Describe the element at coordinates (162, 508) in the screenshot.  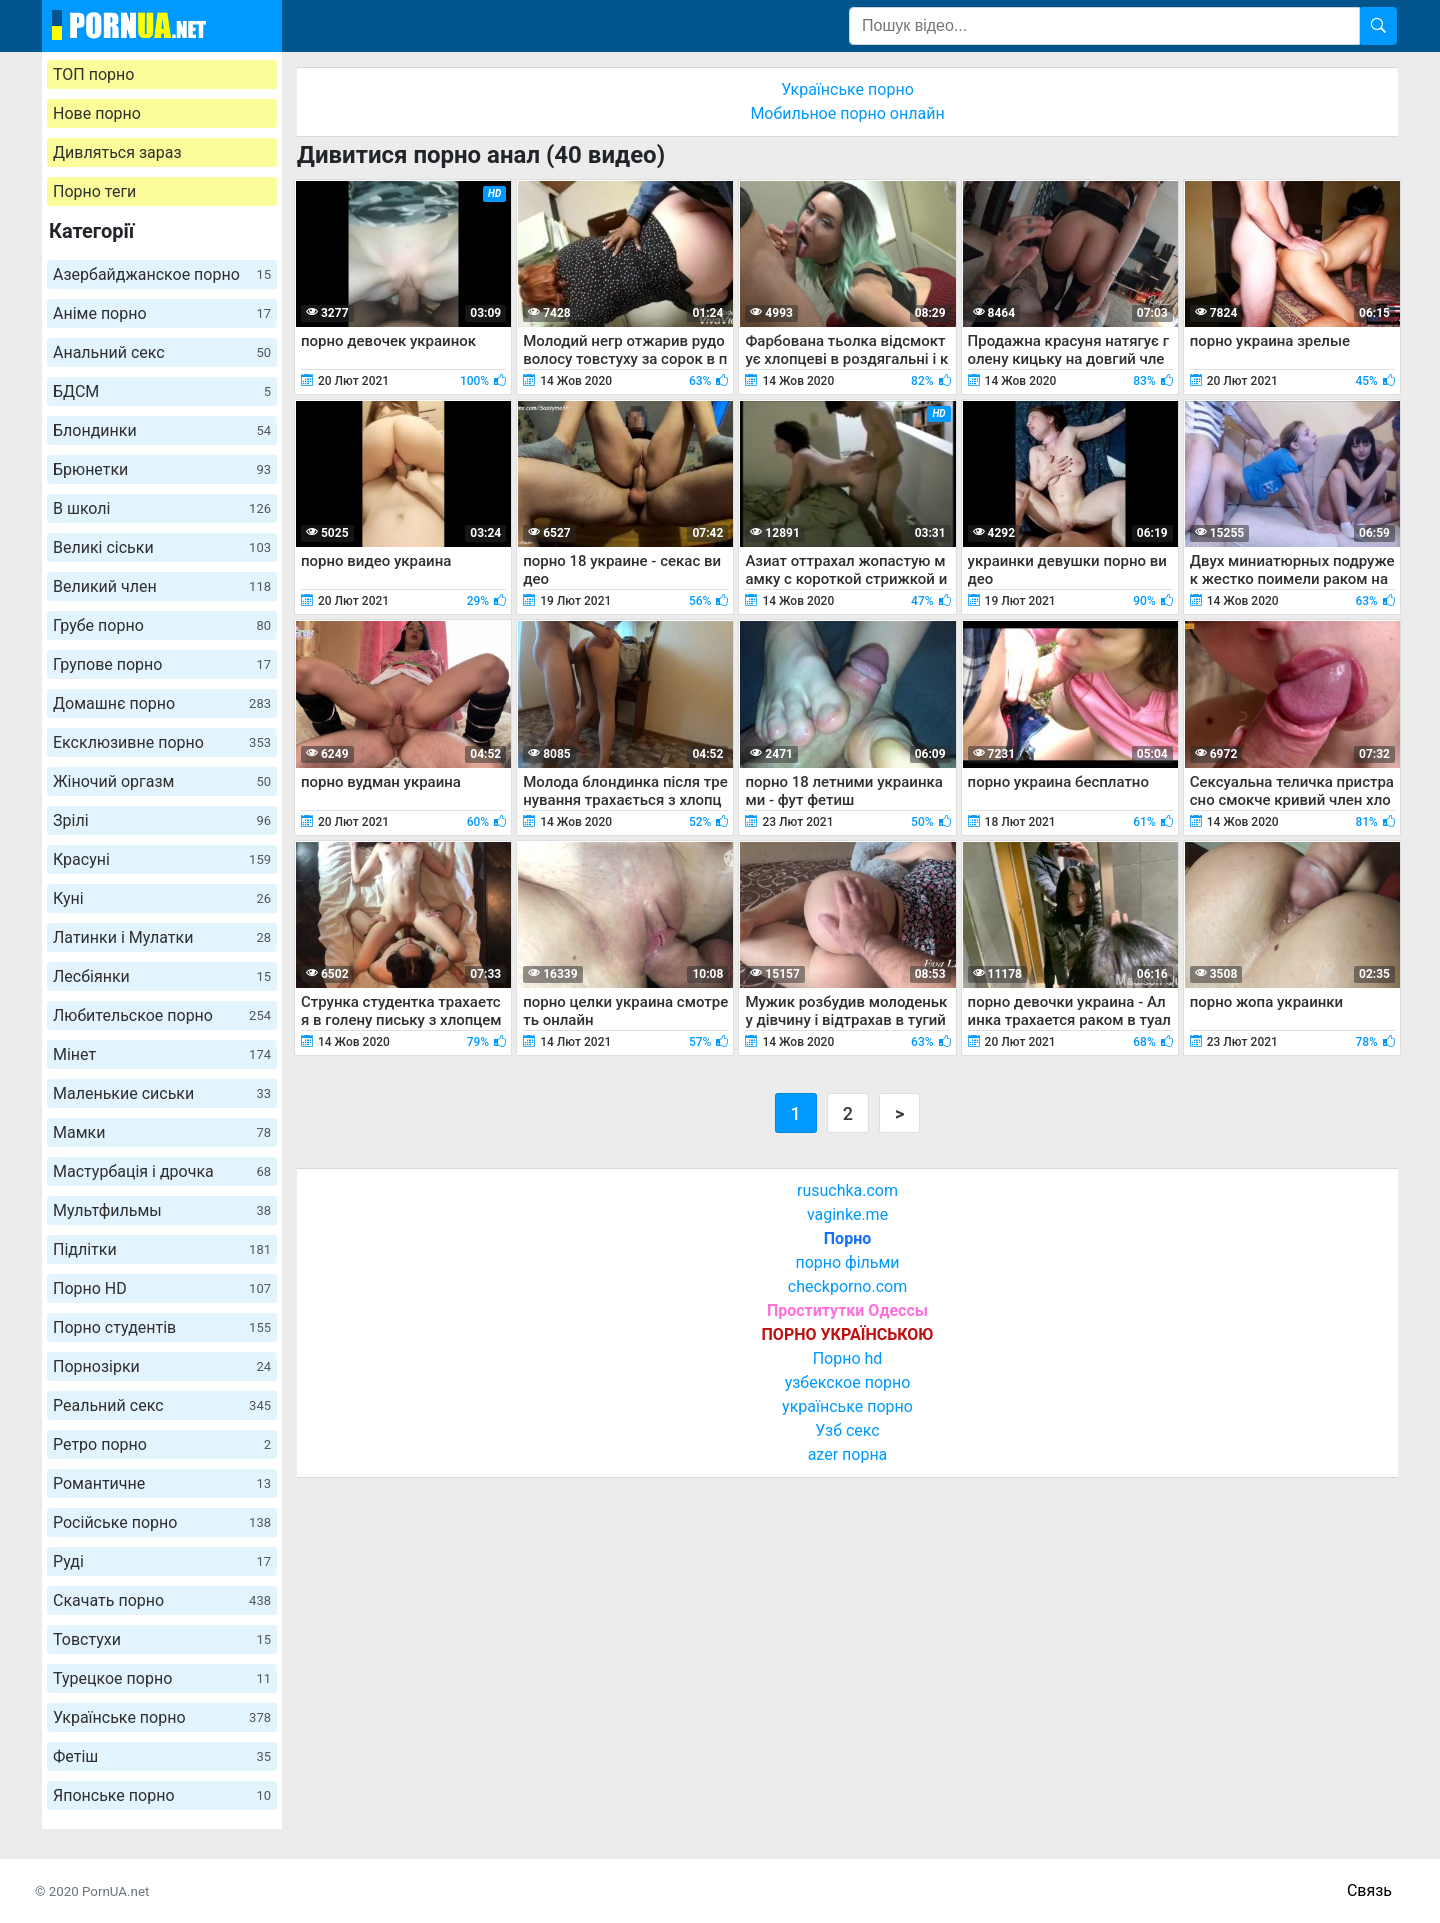
I see `В школі` at that location.